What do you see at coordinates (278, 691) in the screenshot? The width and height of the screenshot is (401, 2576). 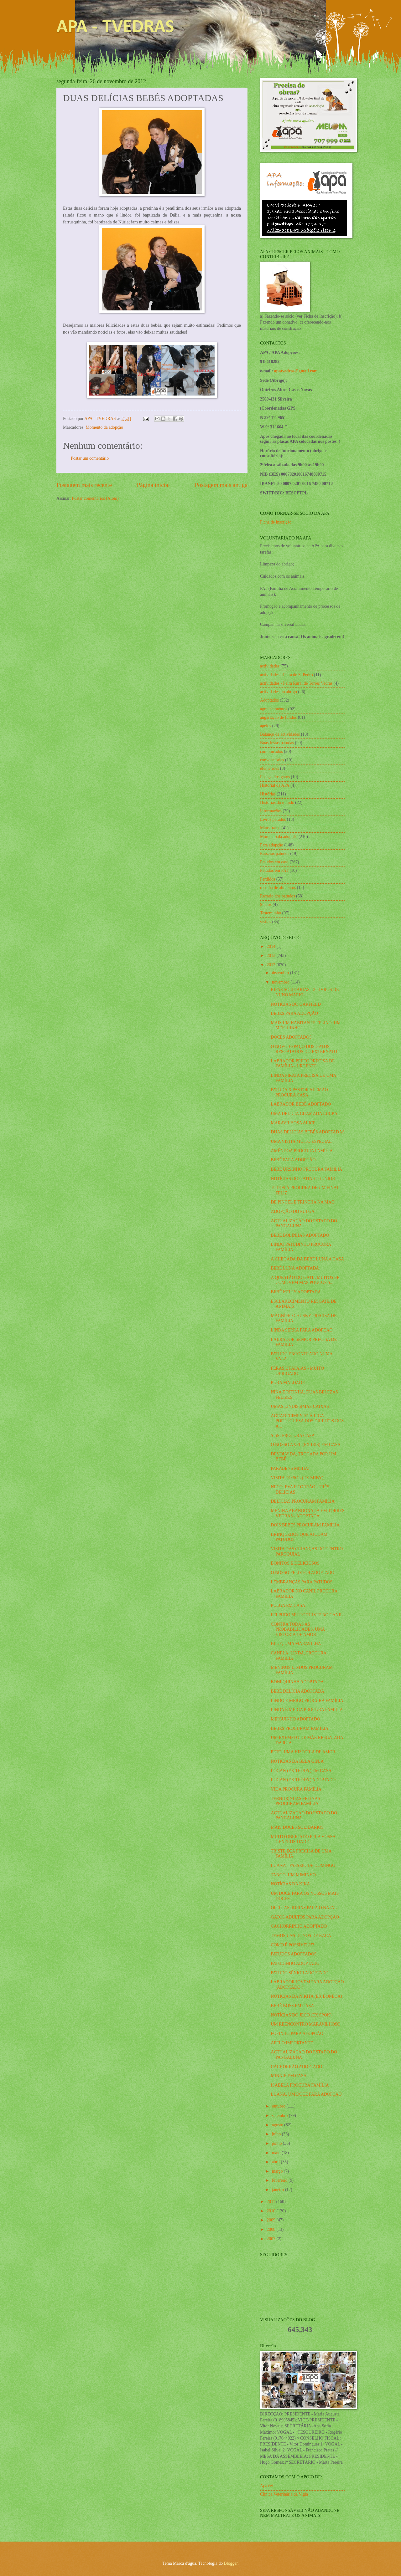 I see `actividades no abrigo` at bounding box center [278, 691].